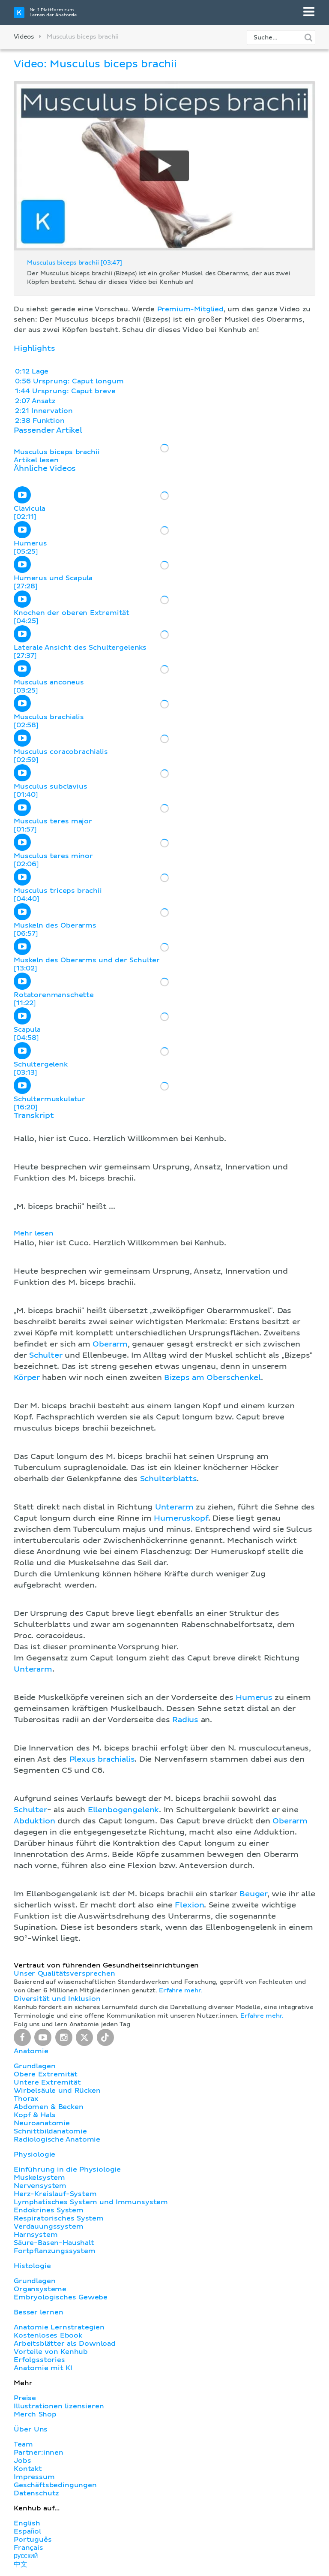 This screenshot has height=2576, width=329. Describe the element at coordinates (181, 1518) in the screenshot. I see `Humeruskopf` at that location.